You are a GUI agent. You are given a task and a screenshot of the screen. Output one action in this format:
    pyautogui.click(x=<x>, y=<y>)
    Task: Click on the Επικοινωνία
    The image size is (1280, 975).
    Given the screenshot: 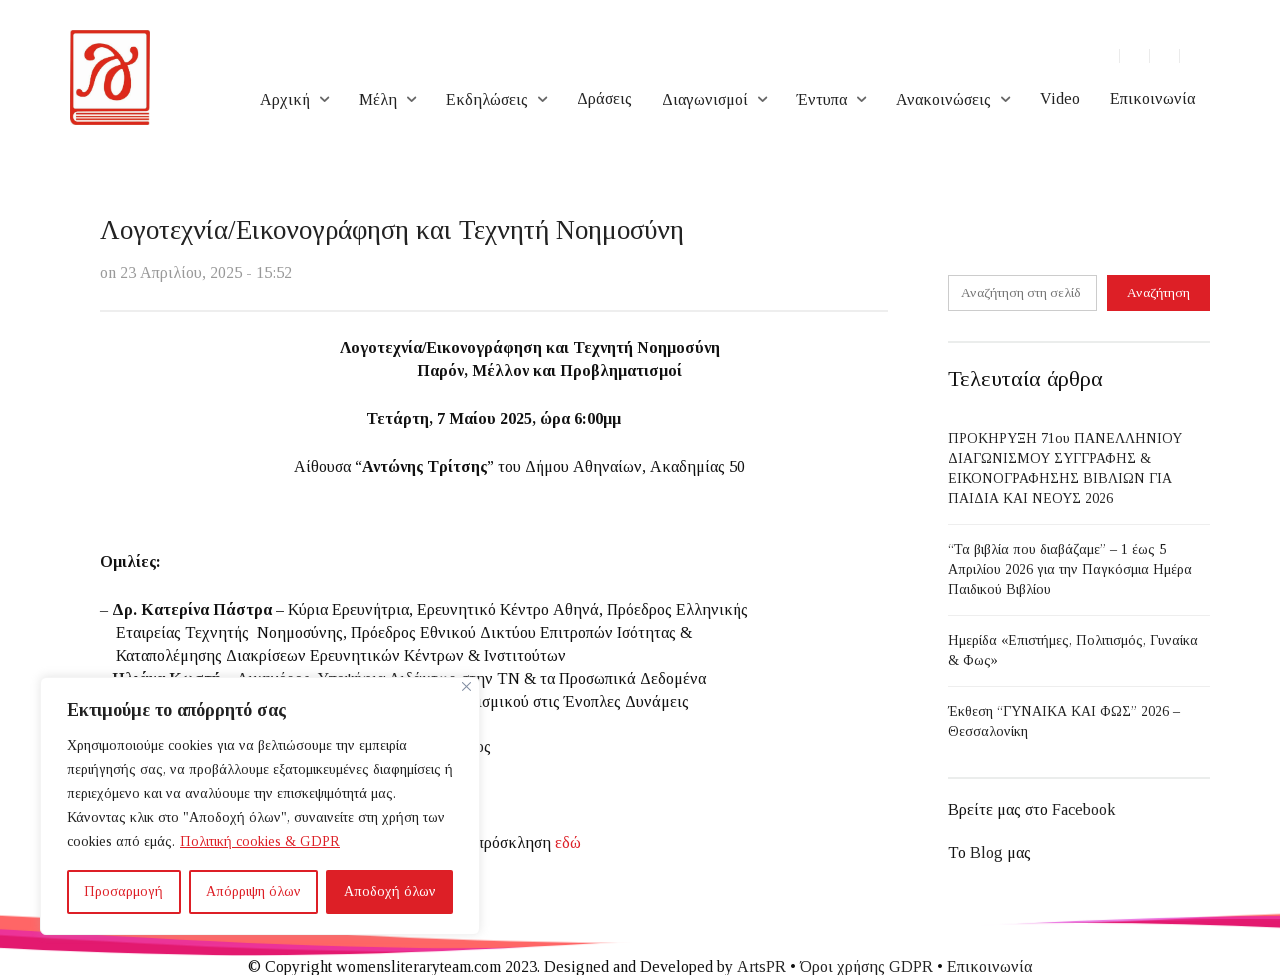 What is the action you would take?
    pyautogui.click(x=1152, y=98)
    